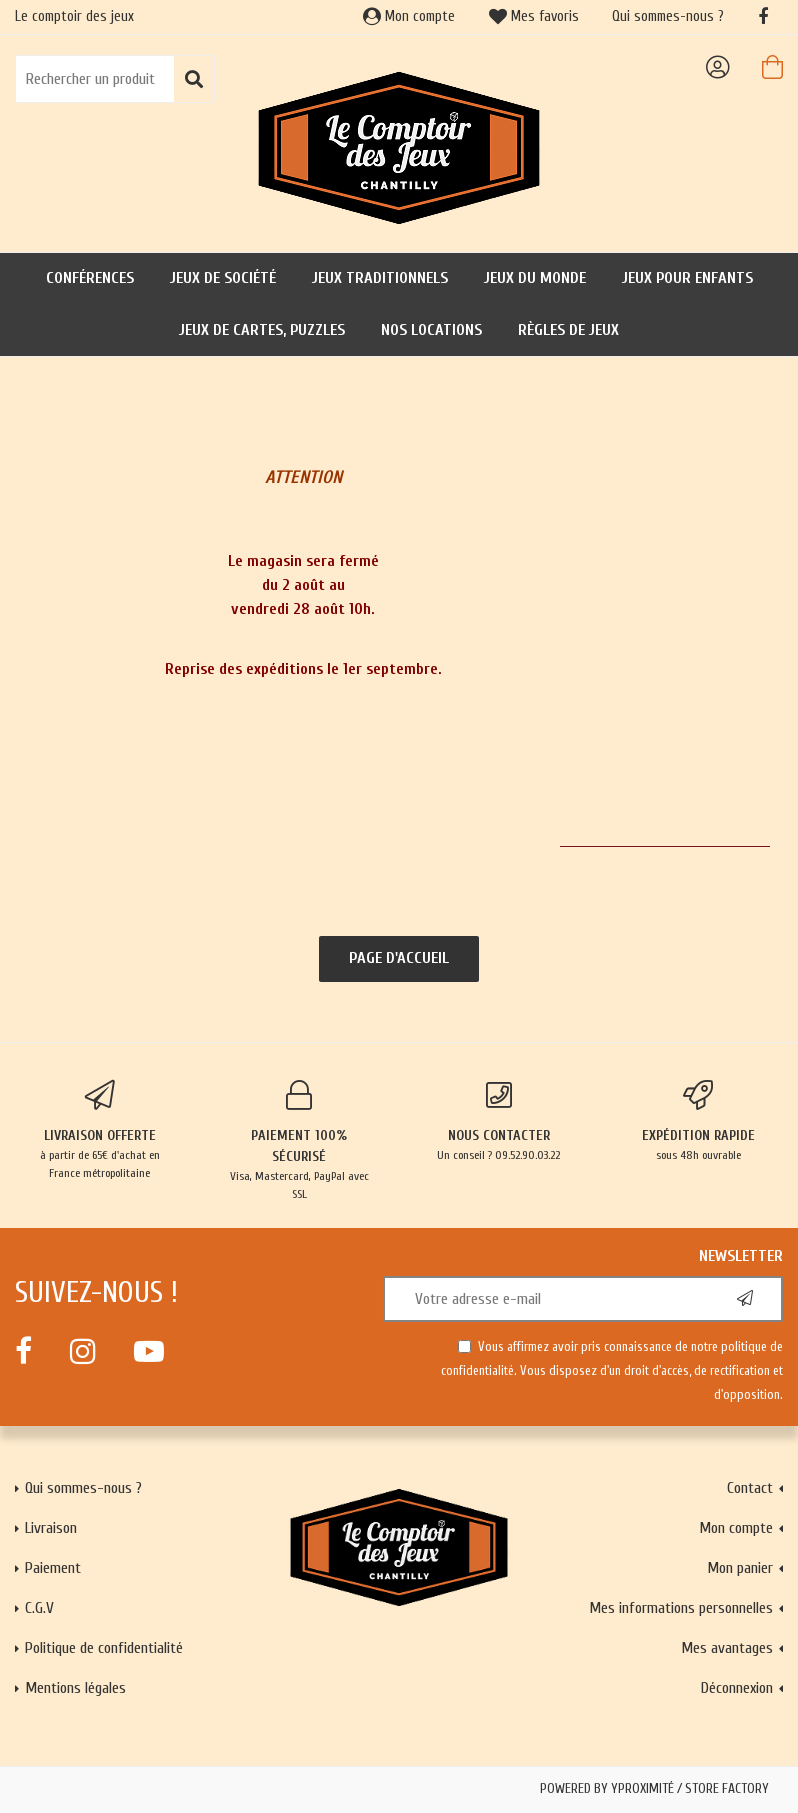 The width and height of the screenshot is (798, 1813). I want to click on Powered by Yproximité / Store factory, so click(654, 1789).